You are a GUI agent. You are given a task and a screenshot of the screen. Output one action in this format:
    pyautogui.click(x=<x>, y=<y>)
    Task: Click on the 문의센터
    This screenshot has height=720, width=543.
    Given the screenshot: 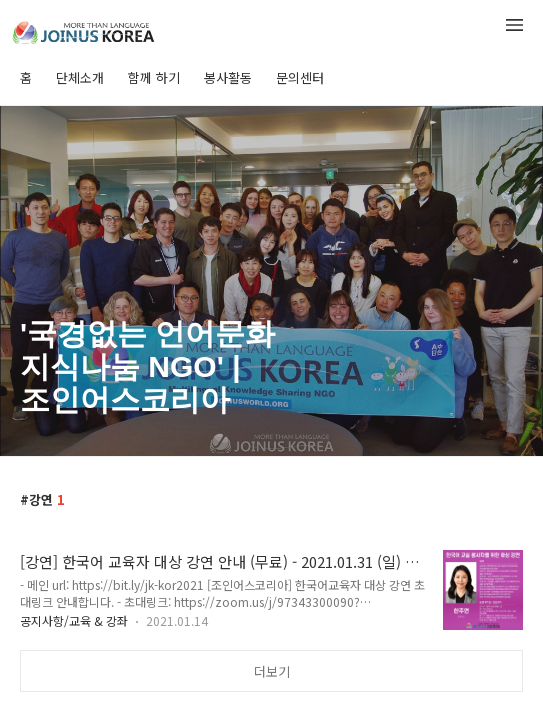 What is the action you would take?
    pyautogui.click(x=300, y=77)
    